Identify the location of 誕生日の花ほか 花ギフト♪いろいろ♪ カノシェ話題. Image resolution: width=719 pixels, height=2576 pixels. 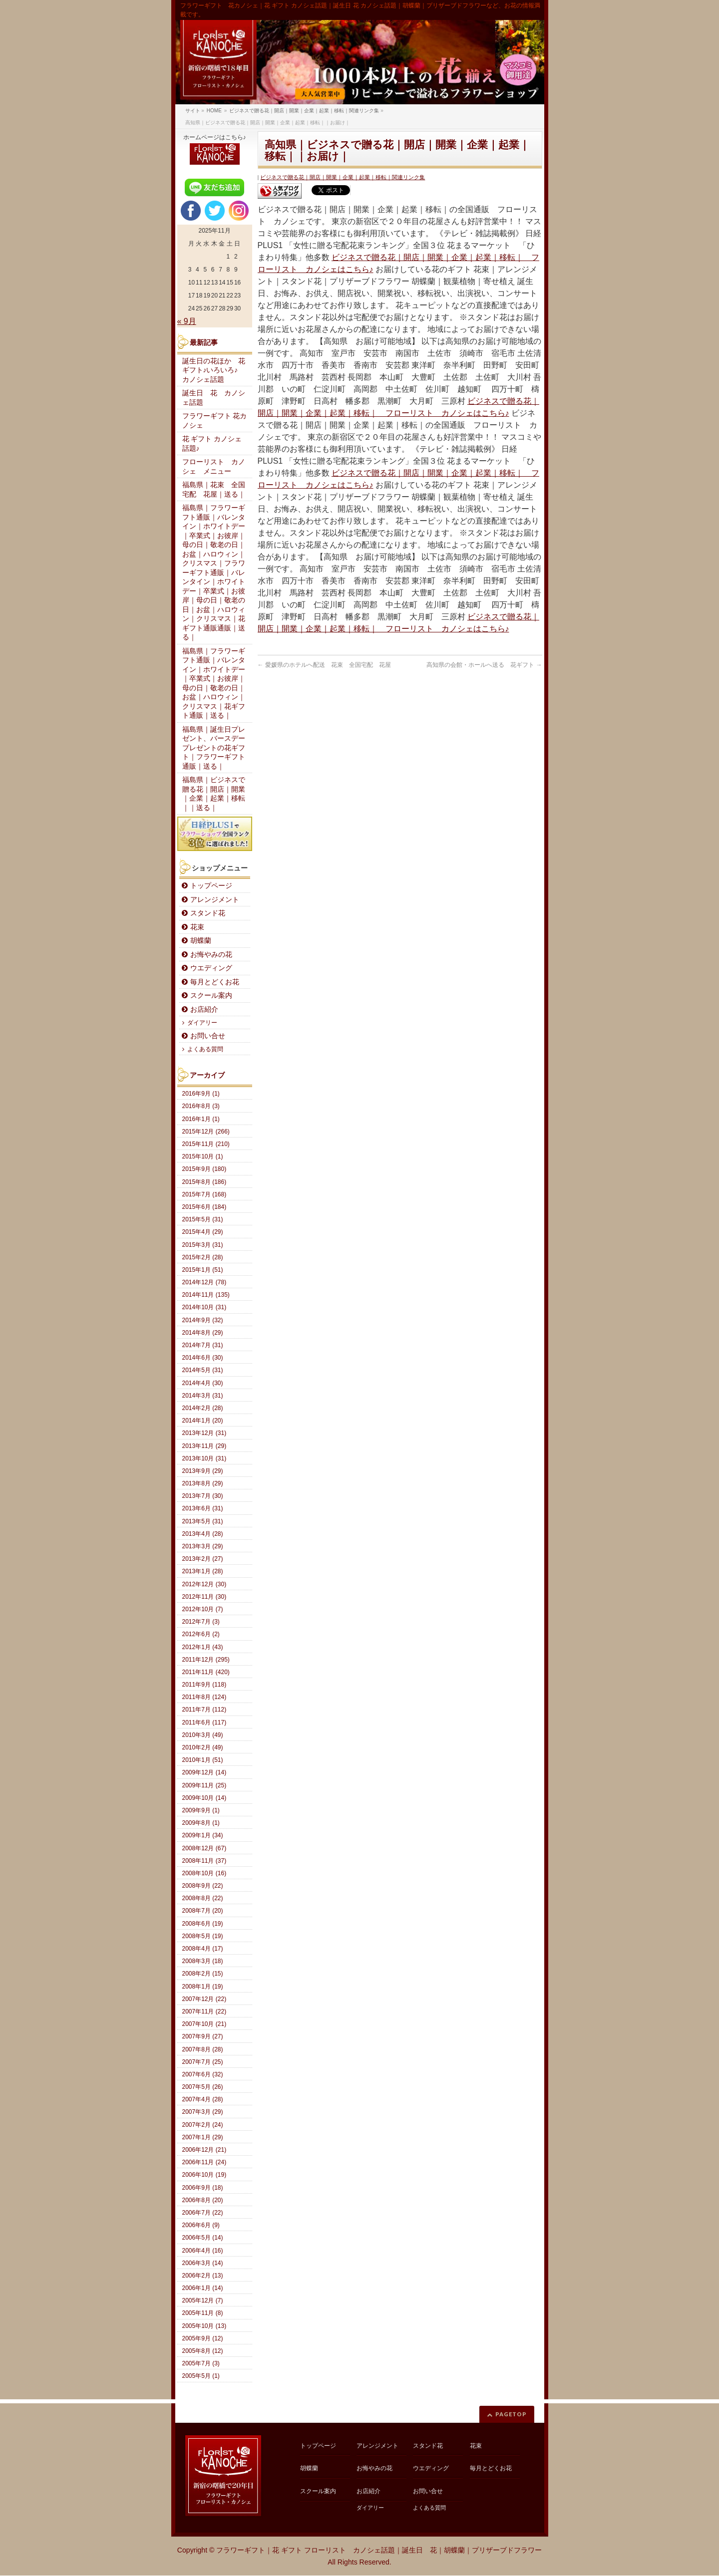
(213, 370).